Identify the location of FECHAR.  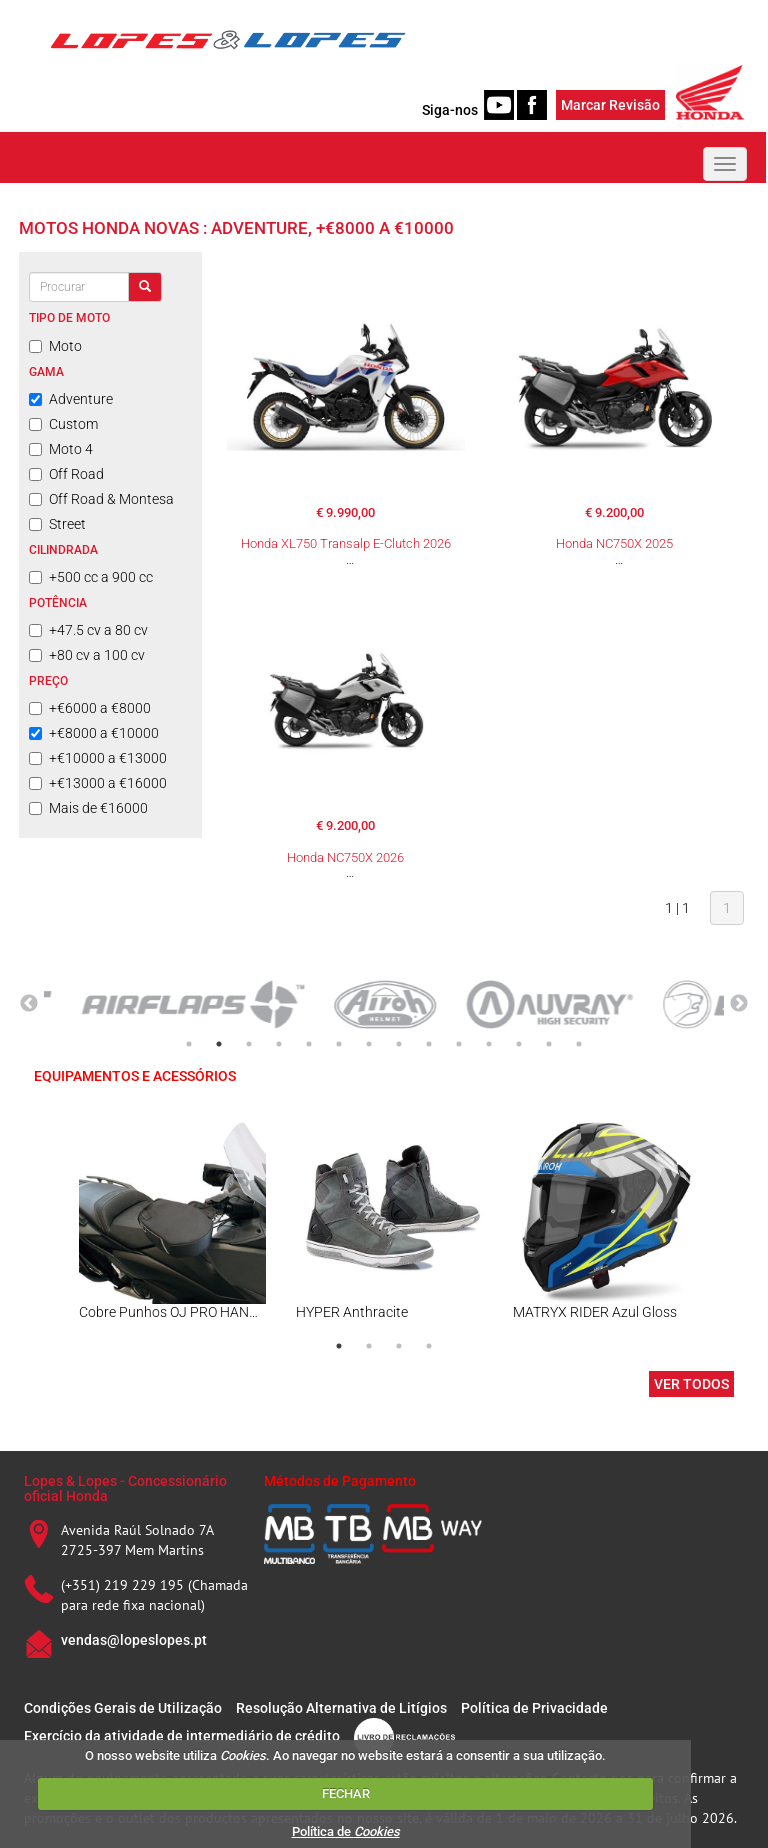
(346, 1793).